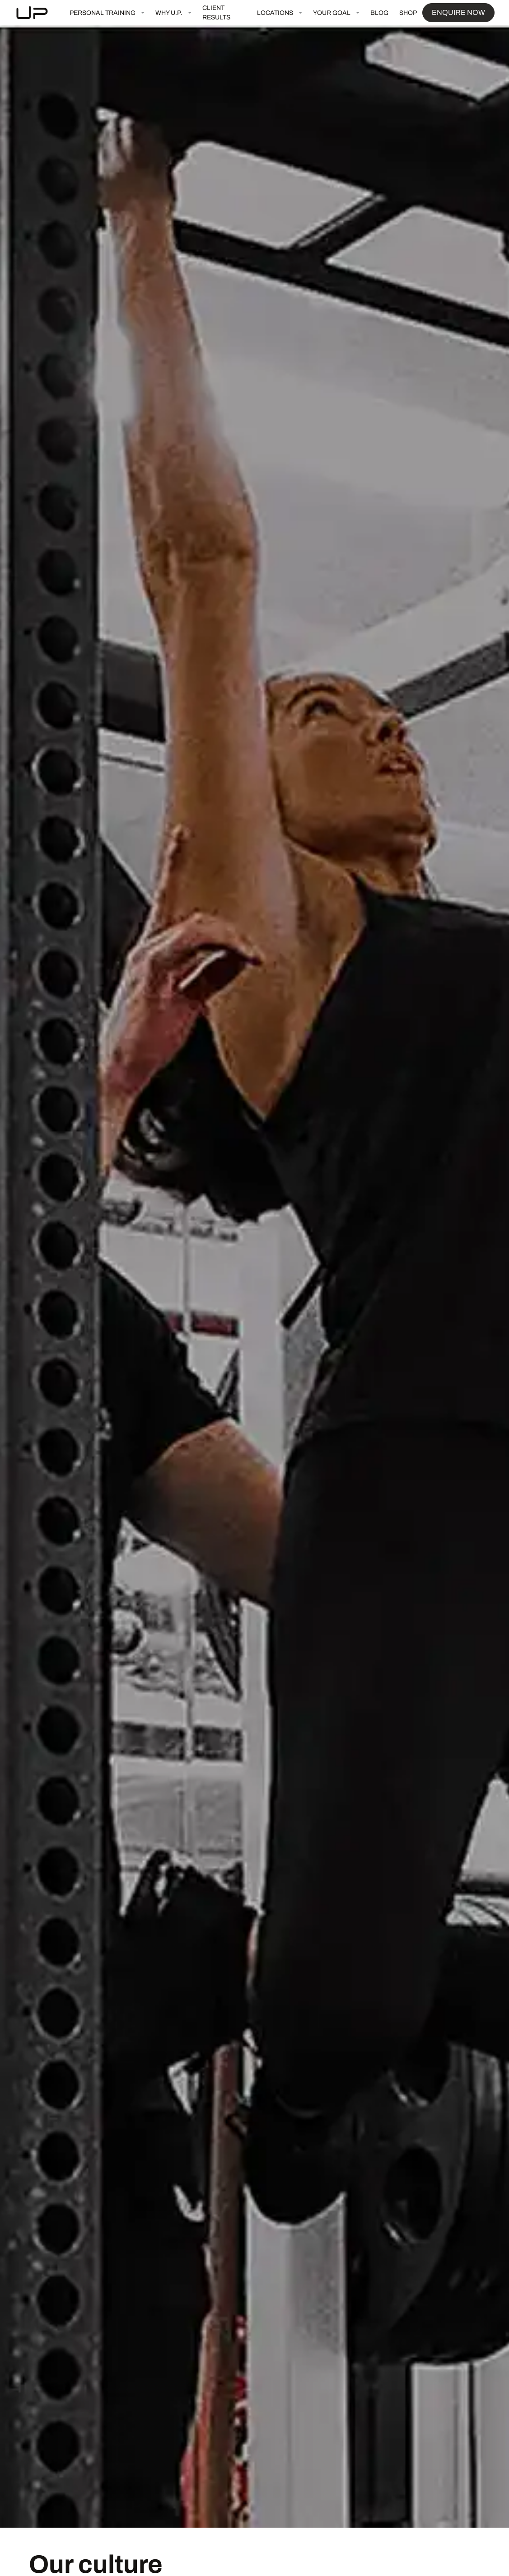 Image resolution: width=509 pixels, height=2576 pixels. Describe the element at coordinates (275, 12) in the screenshot. I see `LOCATIONS` at that location.